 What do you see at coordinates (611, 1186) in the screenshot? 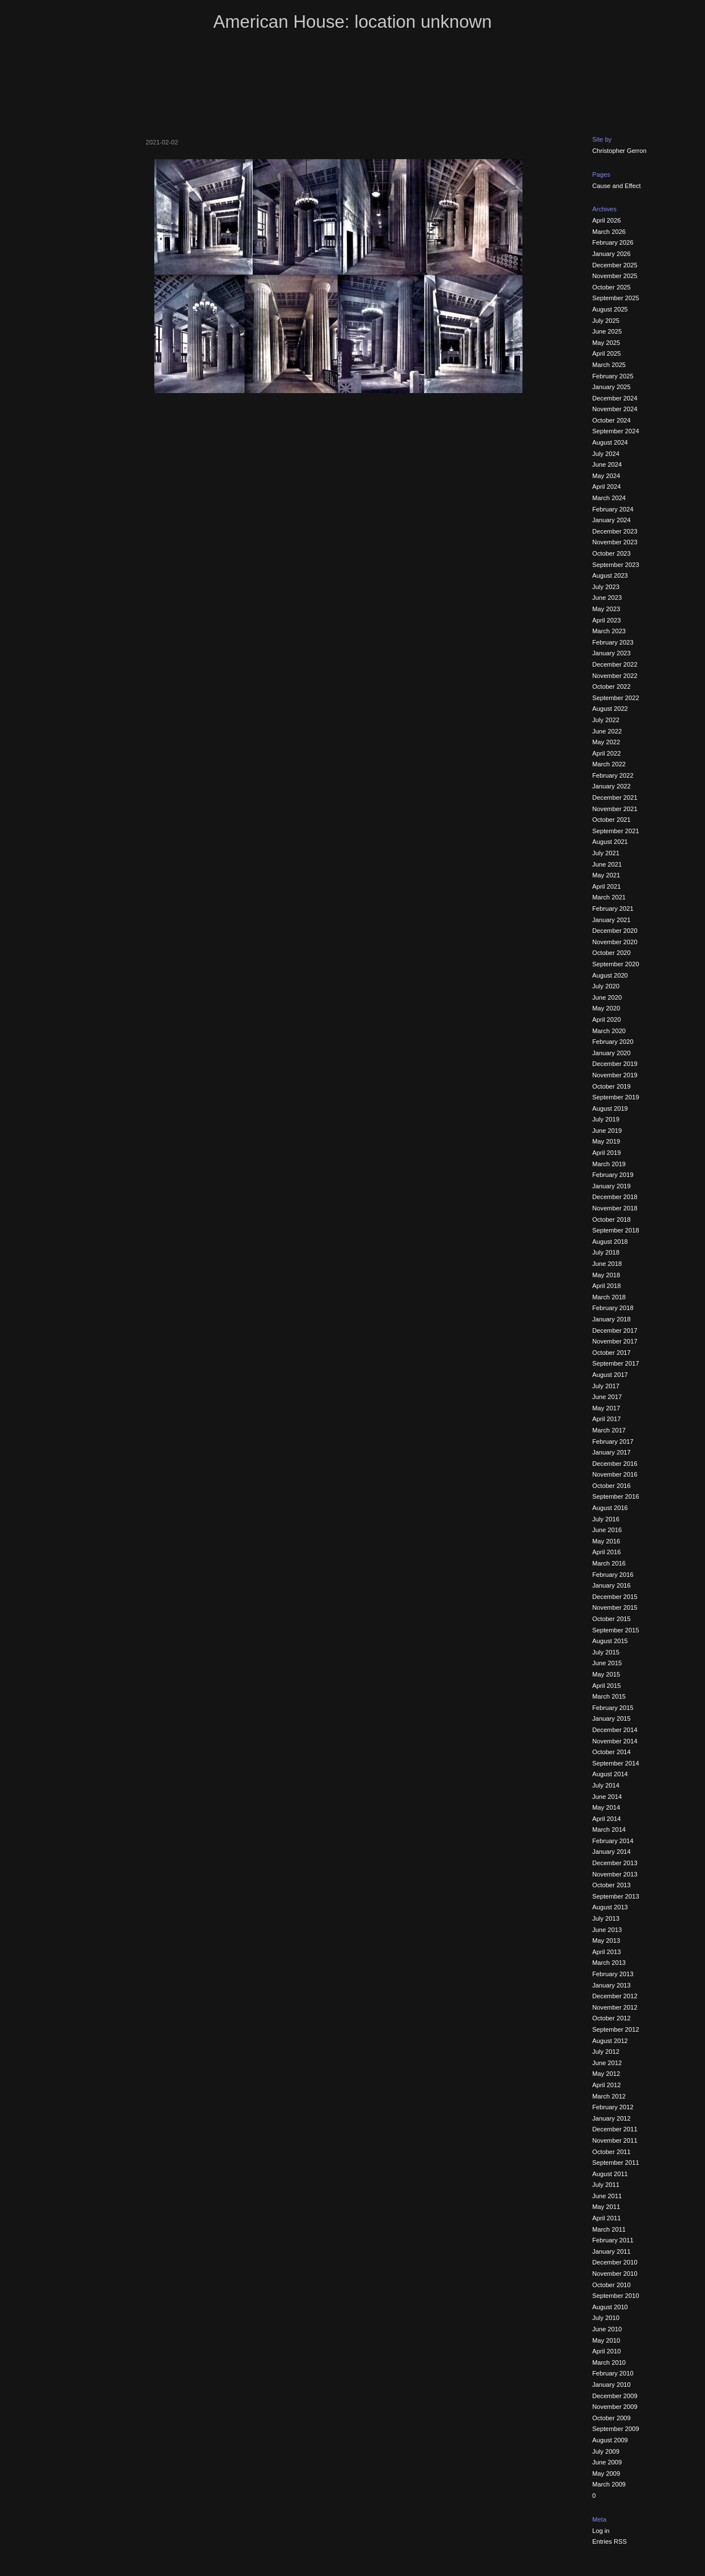
I see `January 2019` at bounding box center [611, 1186].